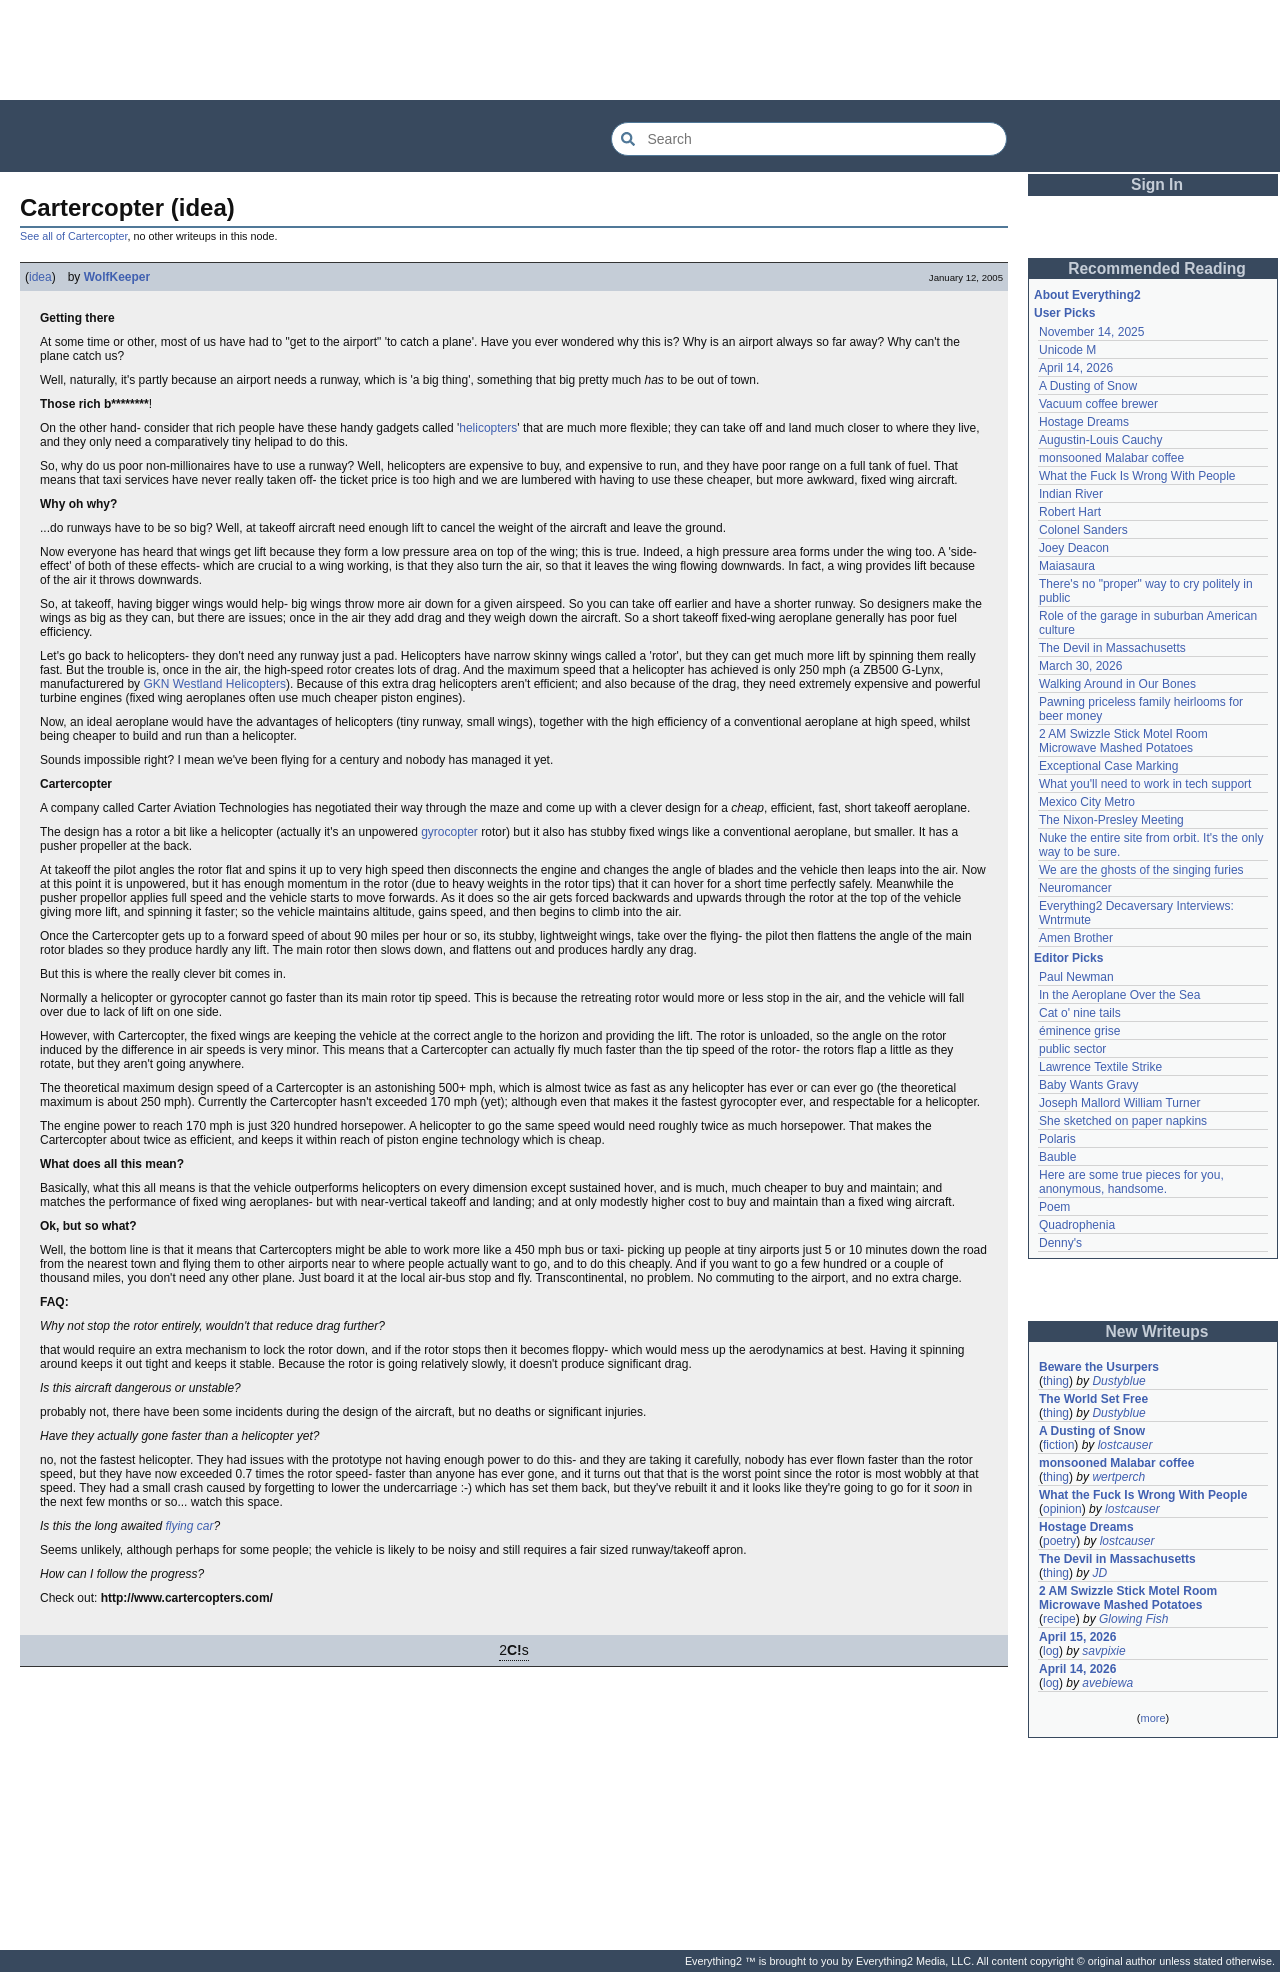 This screenshot has width=1280, height=1972. Describe the element at coordinates (1131, 1182) in the screenshot. I see `Here are some true pieces for you, anonymous, handsome.` at that location.